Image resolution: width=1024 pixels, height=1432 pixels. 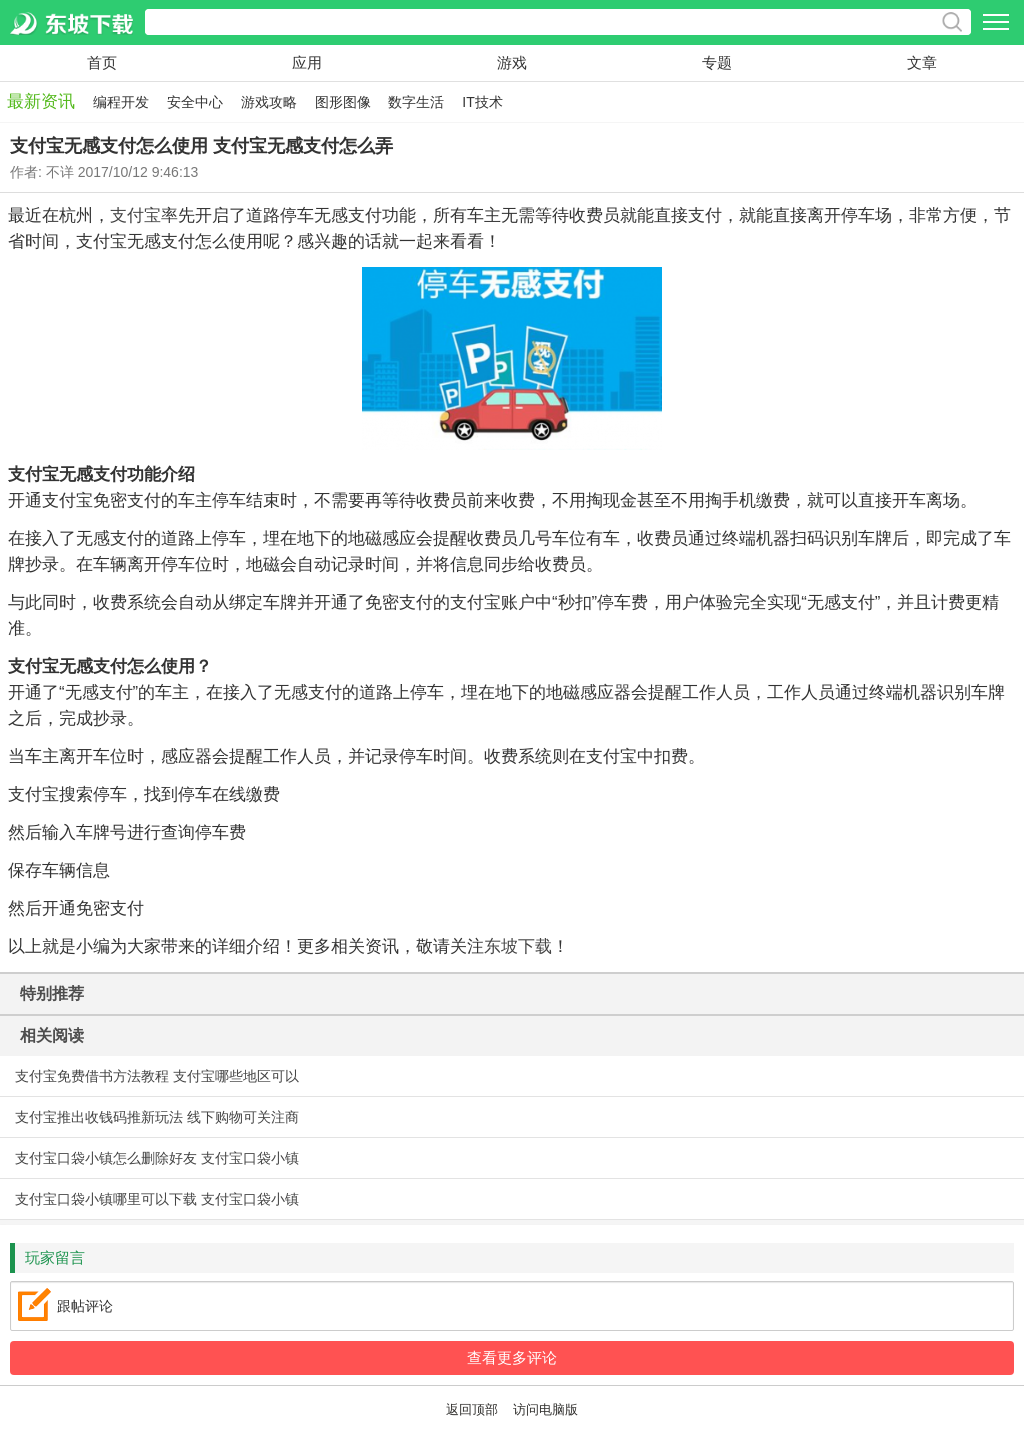 I want to click on 应用, so click(x=307, y=62).